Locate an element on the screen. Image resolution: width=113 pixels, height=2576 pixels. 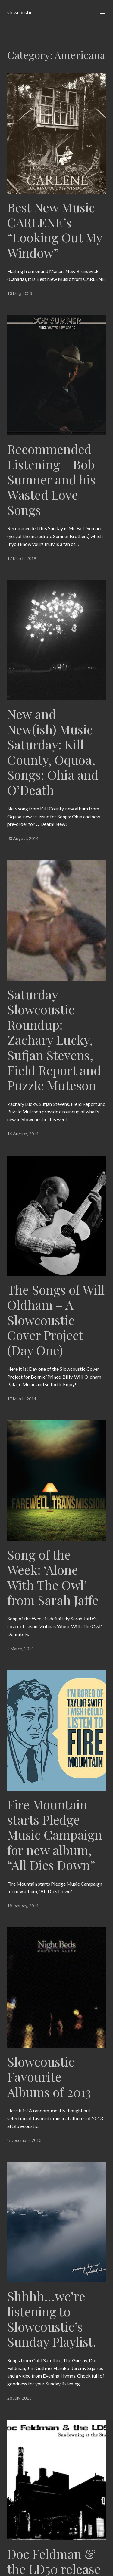
28 July, 2013 is located at coordinates (19, 2397).